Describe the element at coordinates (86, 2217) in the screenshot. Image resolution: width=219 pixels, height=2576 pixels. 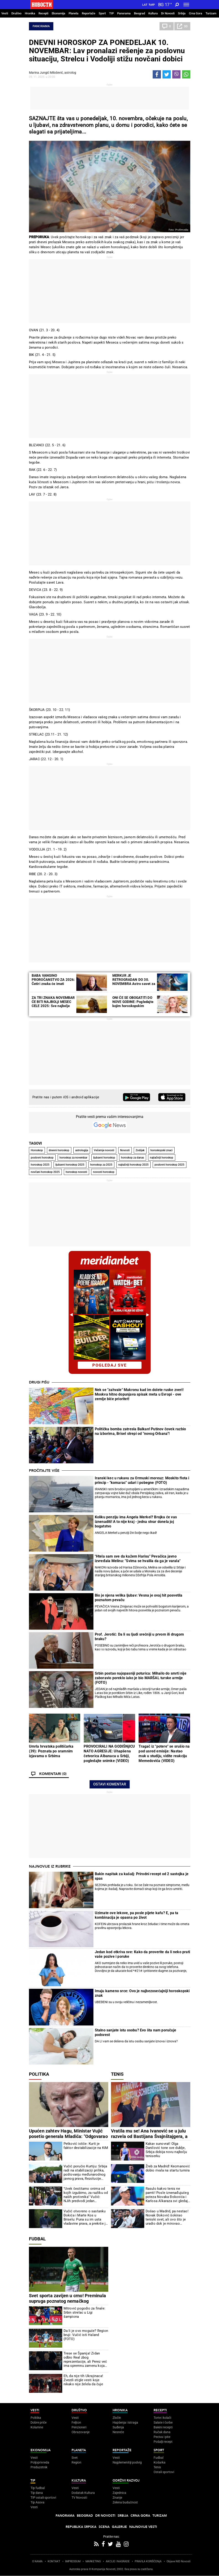
I see `Vučić otvoreno o sastanku Đokića i Marte Kos u Briselu: Puna su im usta vladavine prava, a prekrše je dok si rekao keks!` at that location.